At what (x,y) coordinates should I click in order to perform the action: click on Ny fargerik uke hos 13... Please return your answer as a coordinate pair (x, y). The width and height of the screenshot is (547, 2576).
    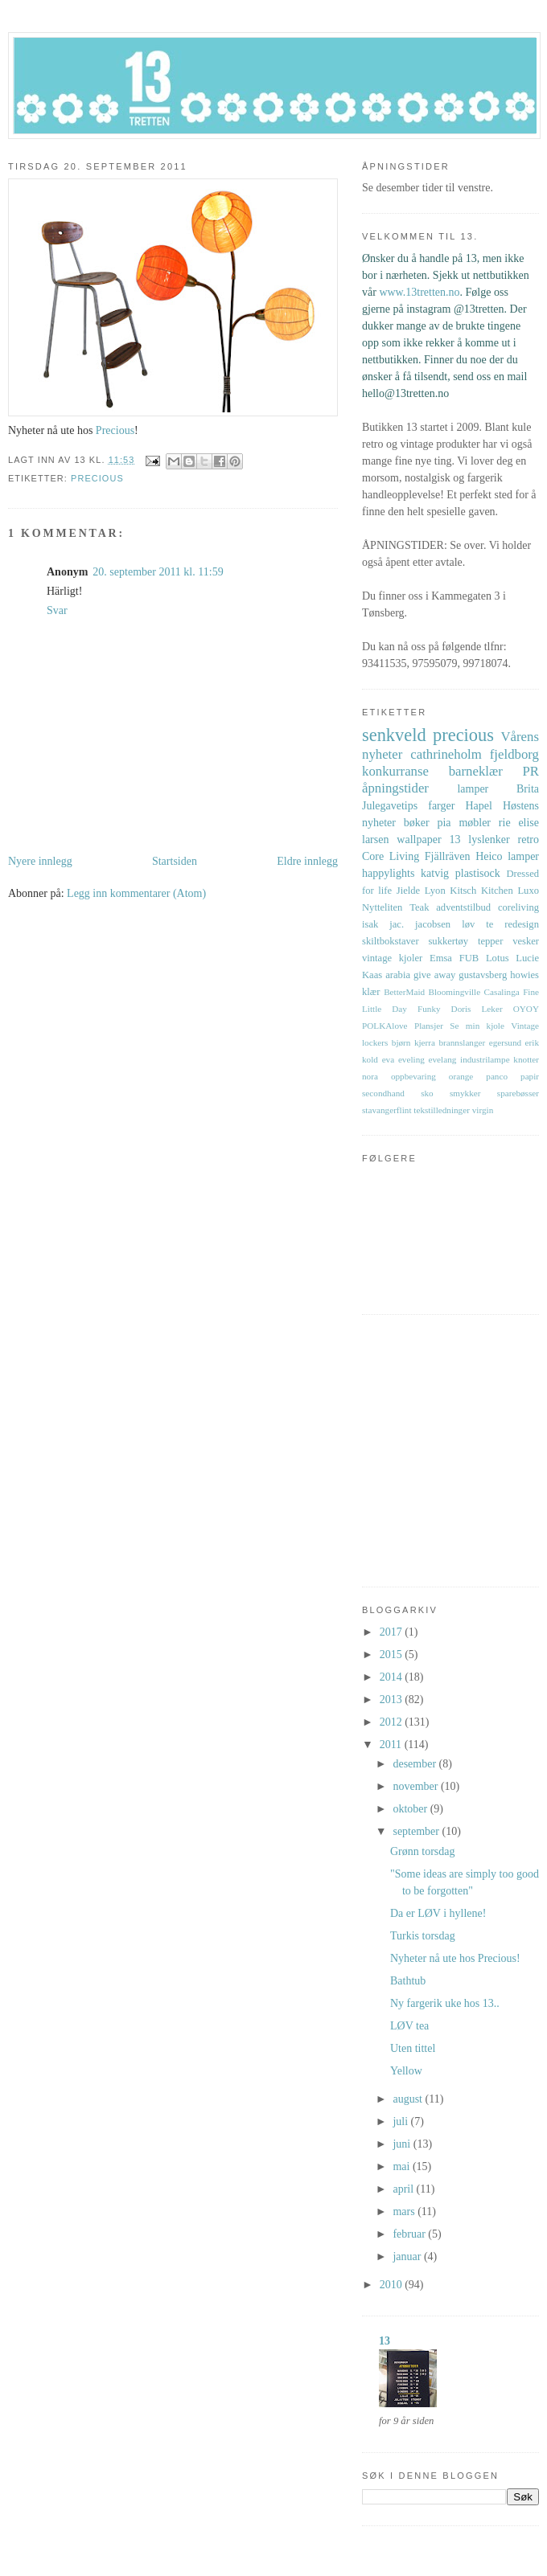
    Looking at the image, I should click on (445, 2003).